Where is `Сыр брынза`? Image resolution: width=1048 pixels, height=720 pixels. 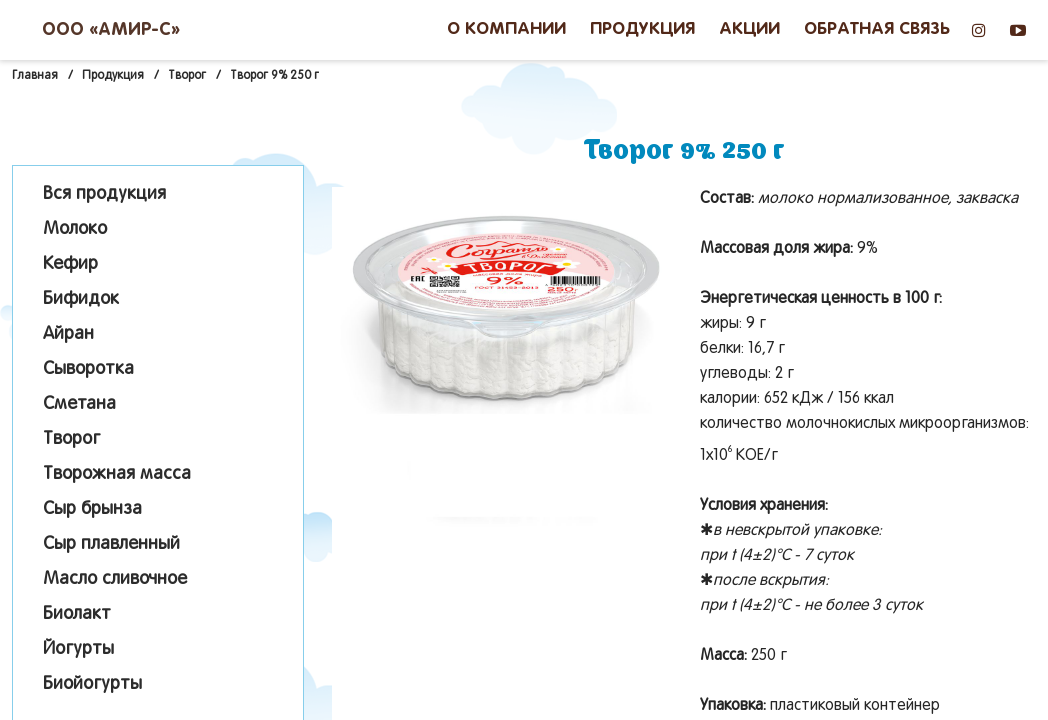
Сыр брынза is located at coordinates (92, 509).